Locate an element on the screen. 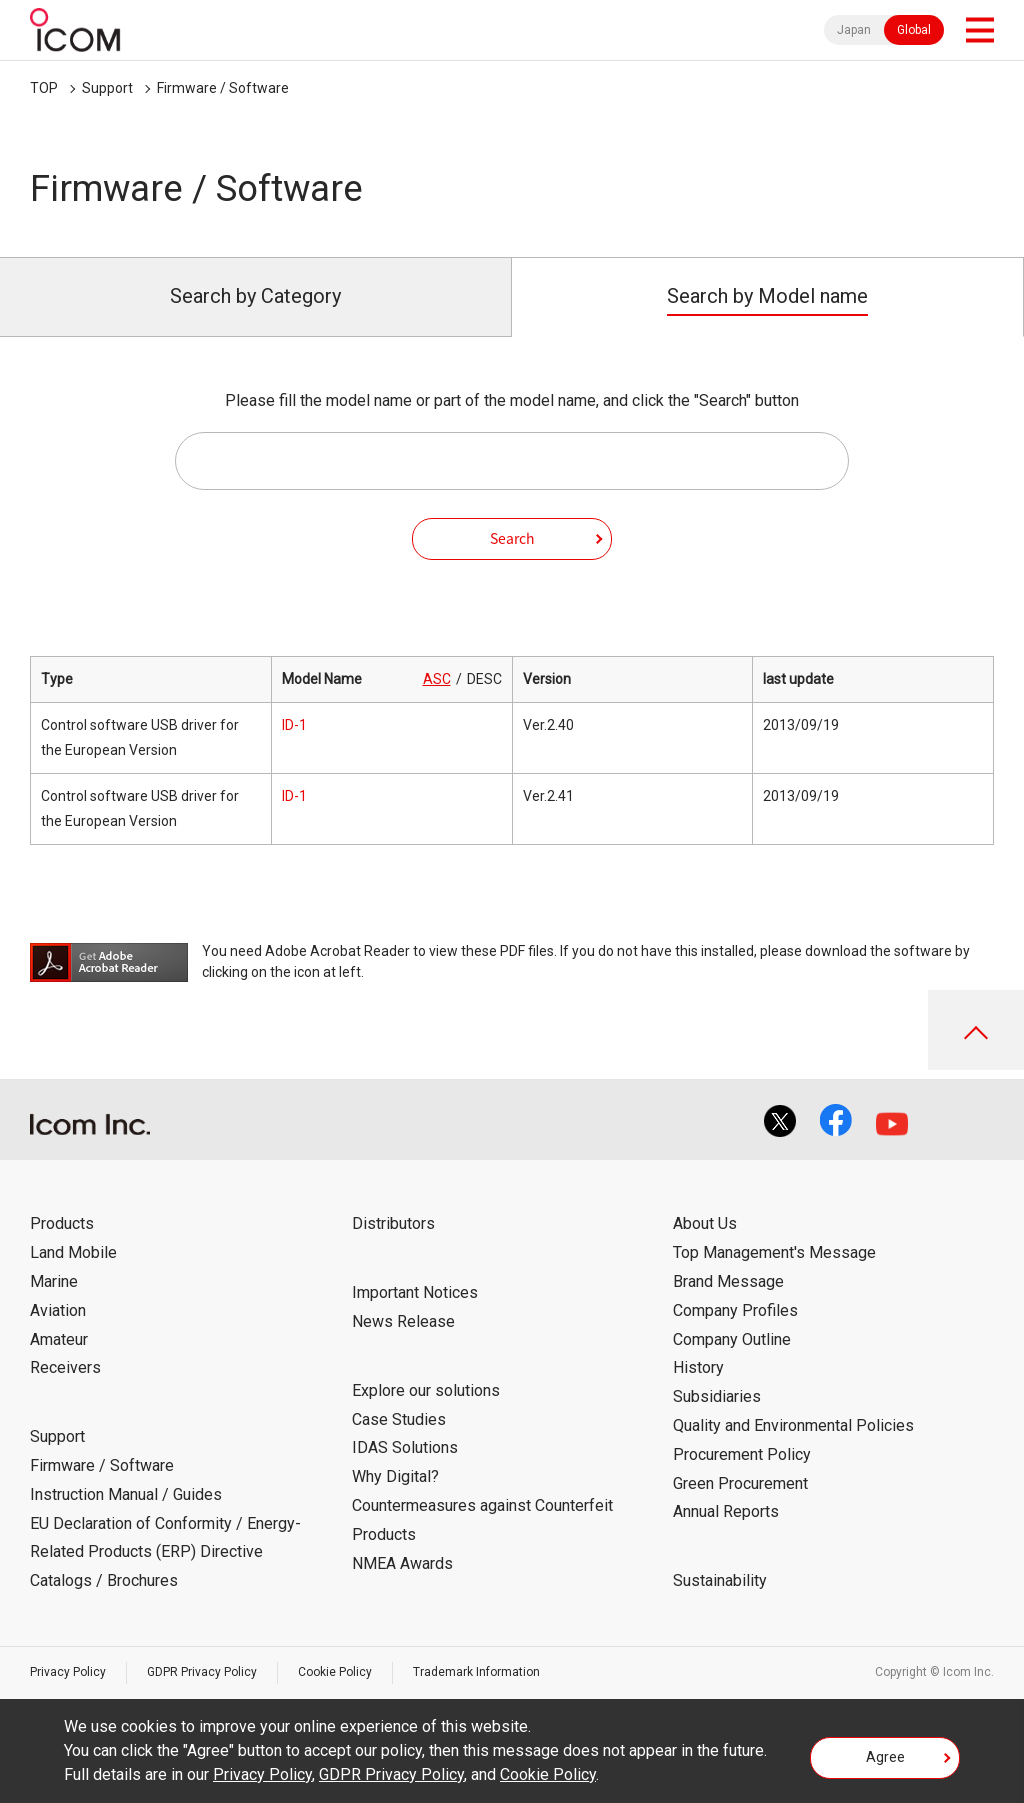 This screenshot has height=1803, width=1024. Global is located at coordinates (914, 30).